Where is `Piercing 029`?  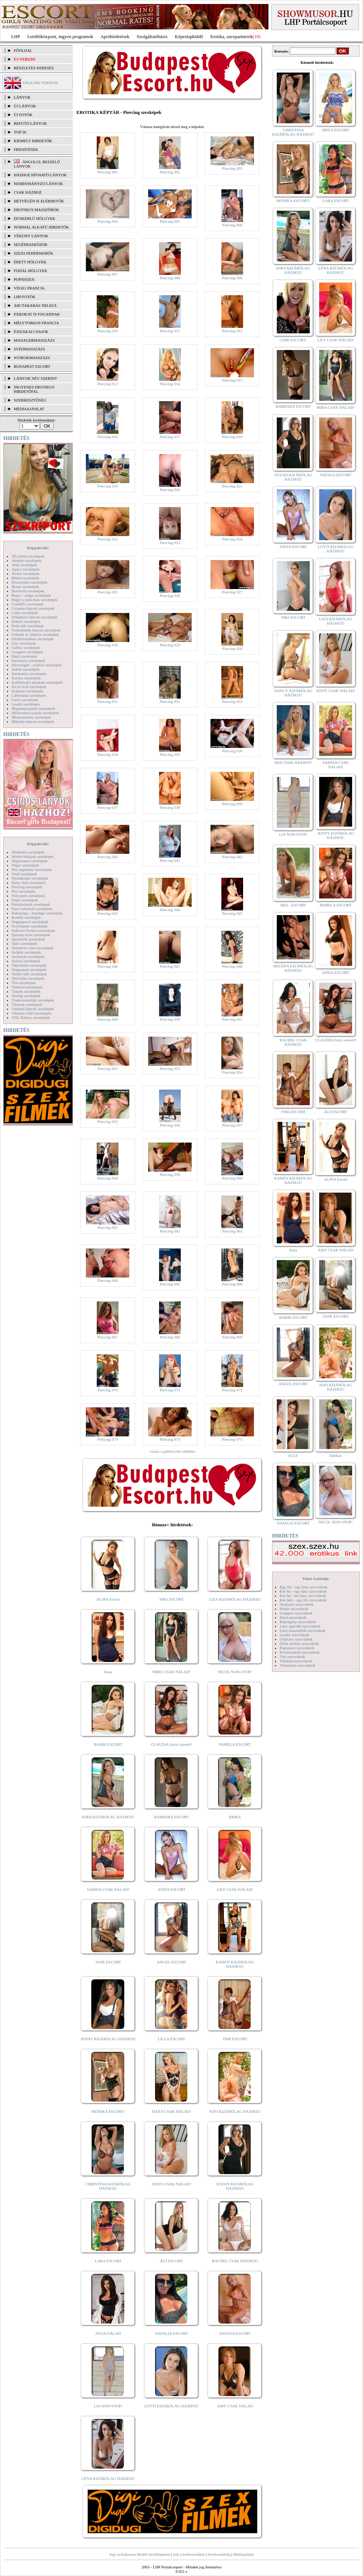
Piercing 029 is located at coordinates (170, 645).